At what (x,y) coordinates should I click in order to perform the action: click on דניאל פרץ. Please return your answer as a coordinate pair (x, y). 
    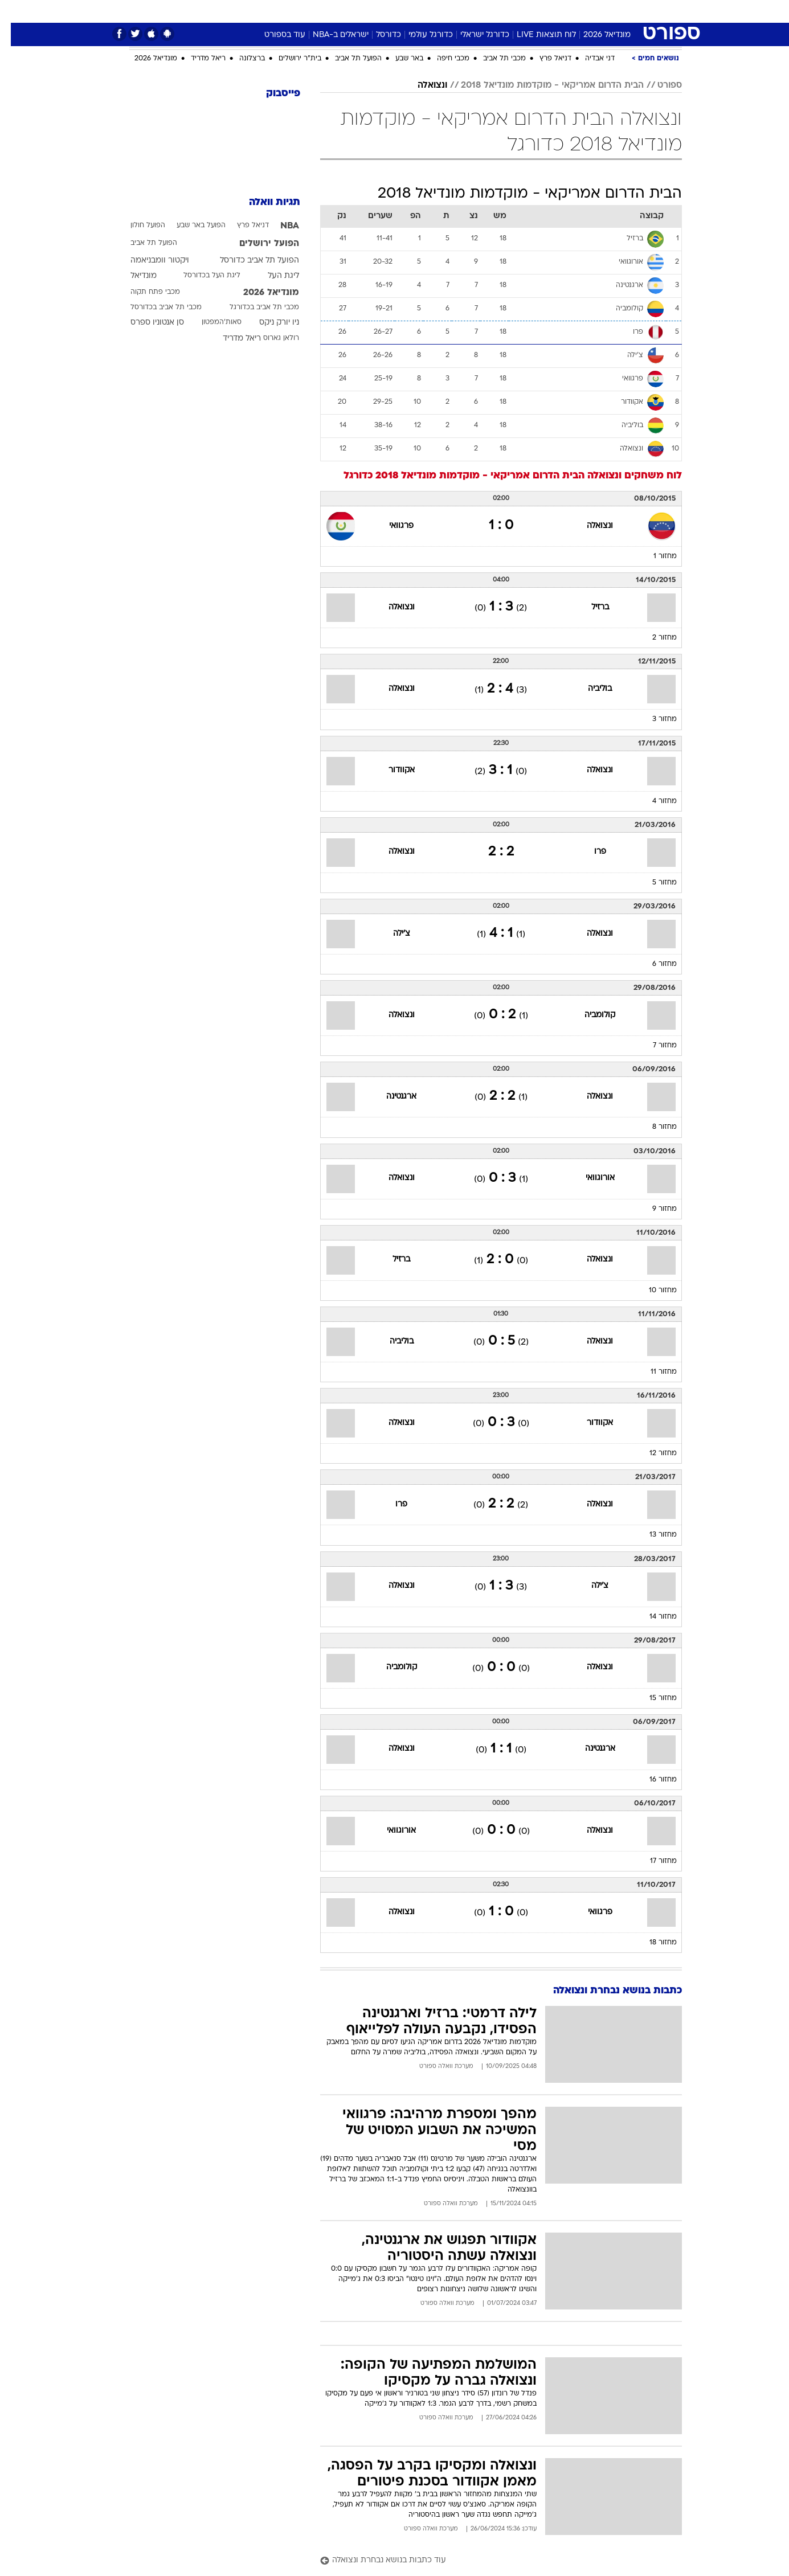
    Looking at the image, I should click on (545, 58).